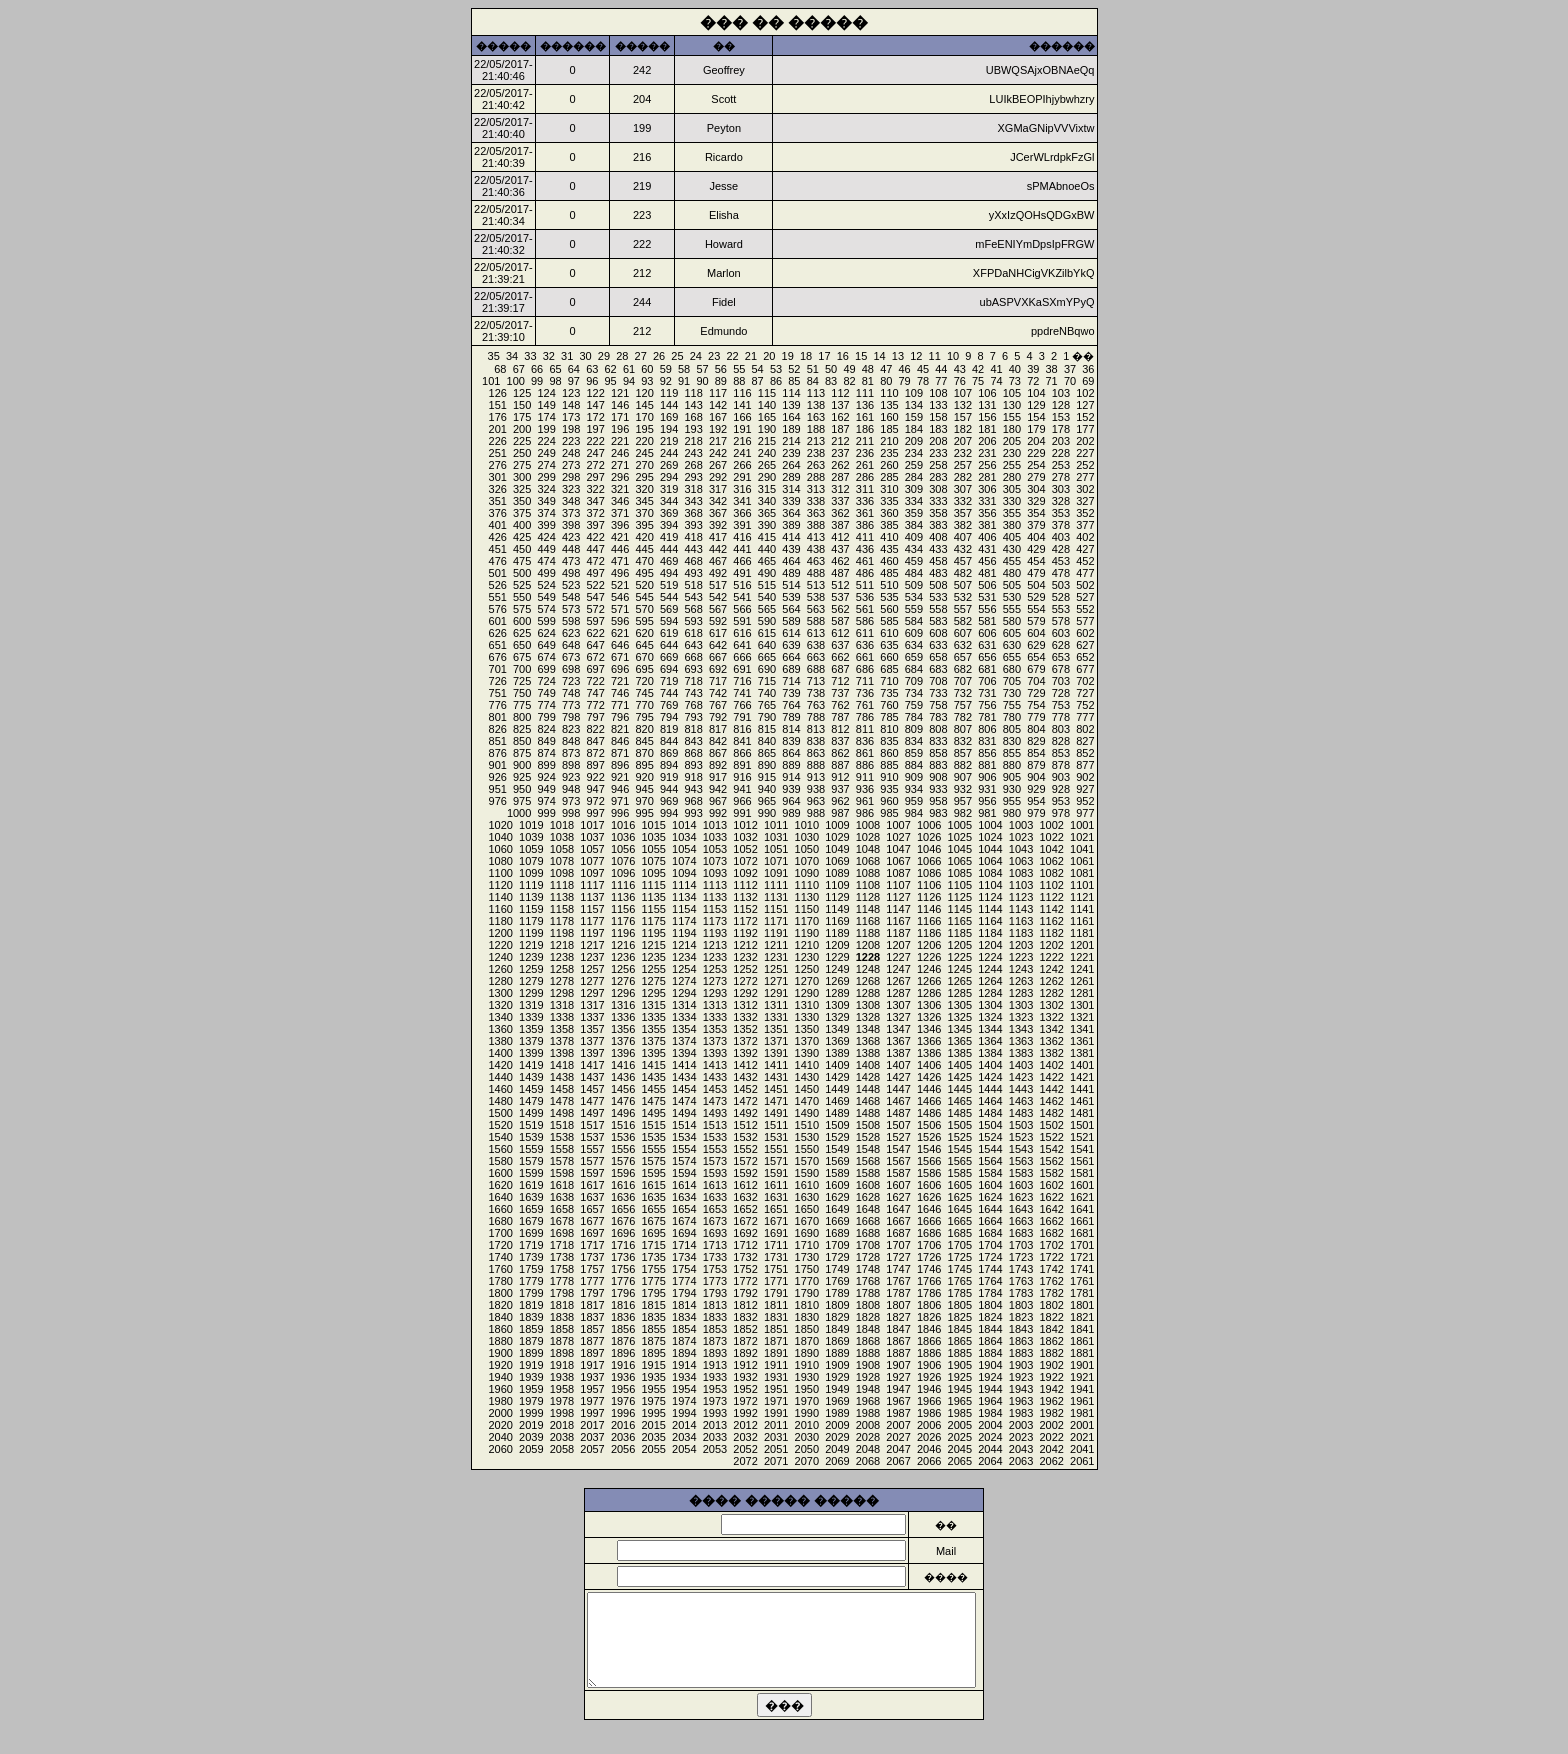 The height and width of the screenshot is (1754, 1568). Describe the element at coordinates (653, 1185) in the screenshot. I see `1615` at that location.